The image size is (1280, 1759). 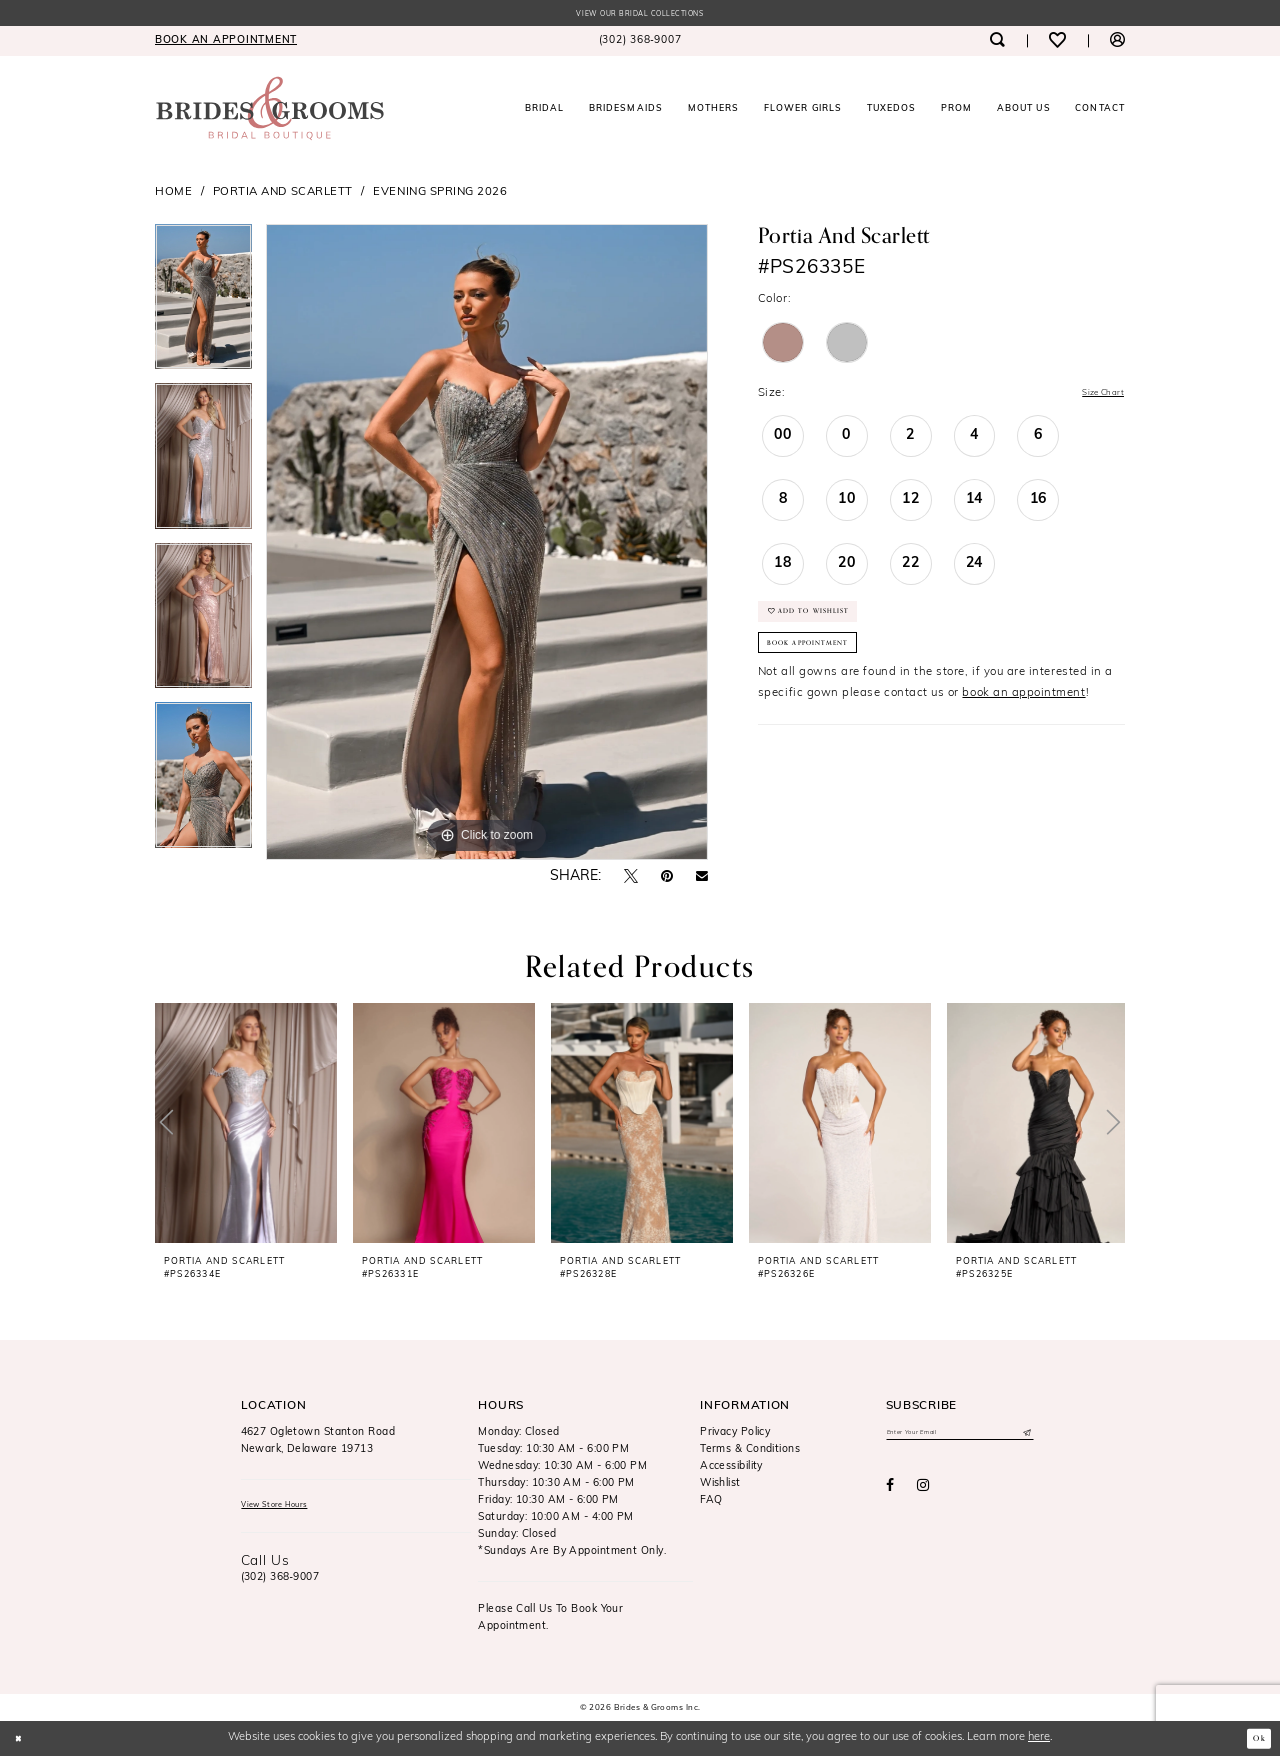 What do you see at coordinates (22, 1741) in the screenshot?
I see `[Close Dialog]` at bounding box center [22, 1741].